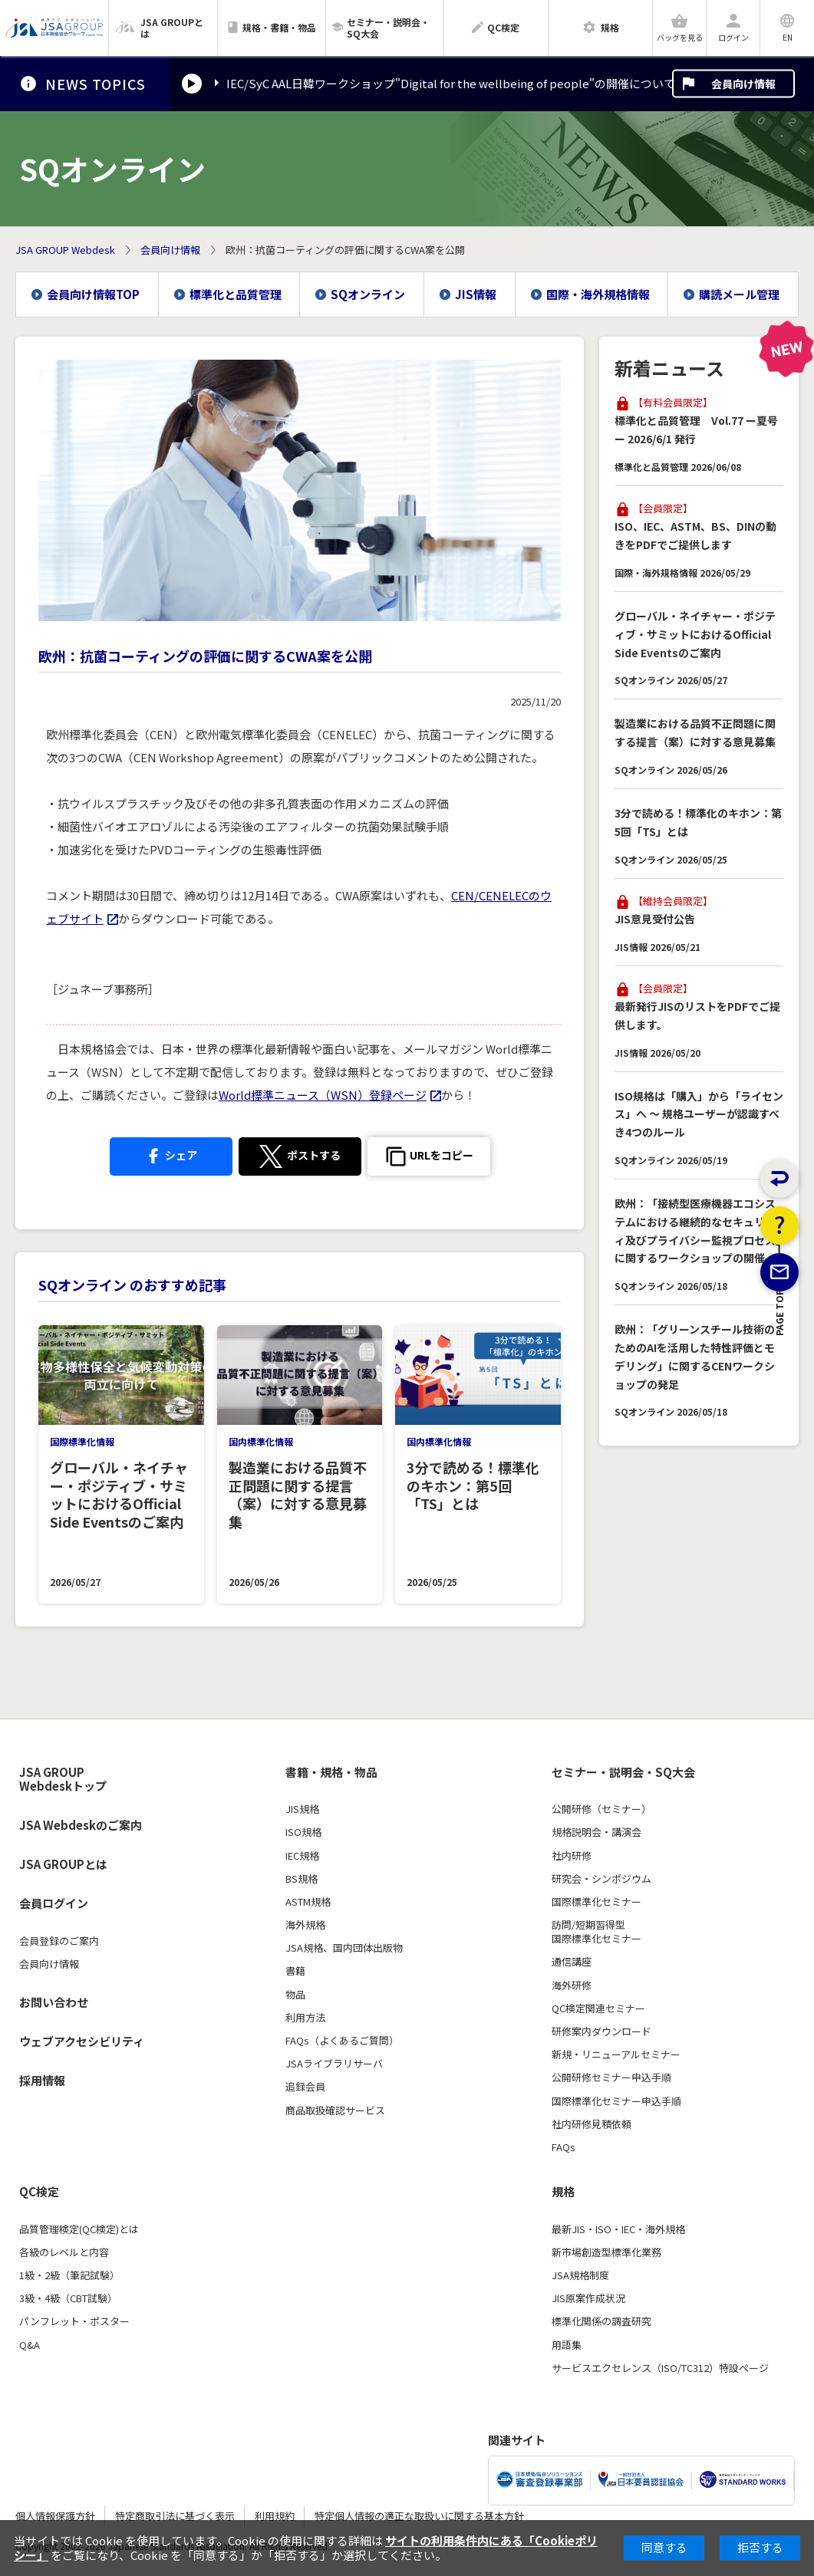 This screenshot has height=2576, width=814. Describe the element at coordinates (598, 2008) in the screenshot. I see `QC検定関連セミナー` at that location.